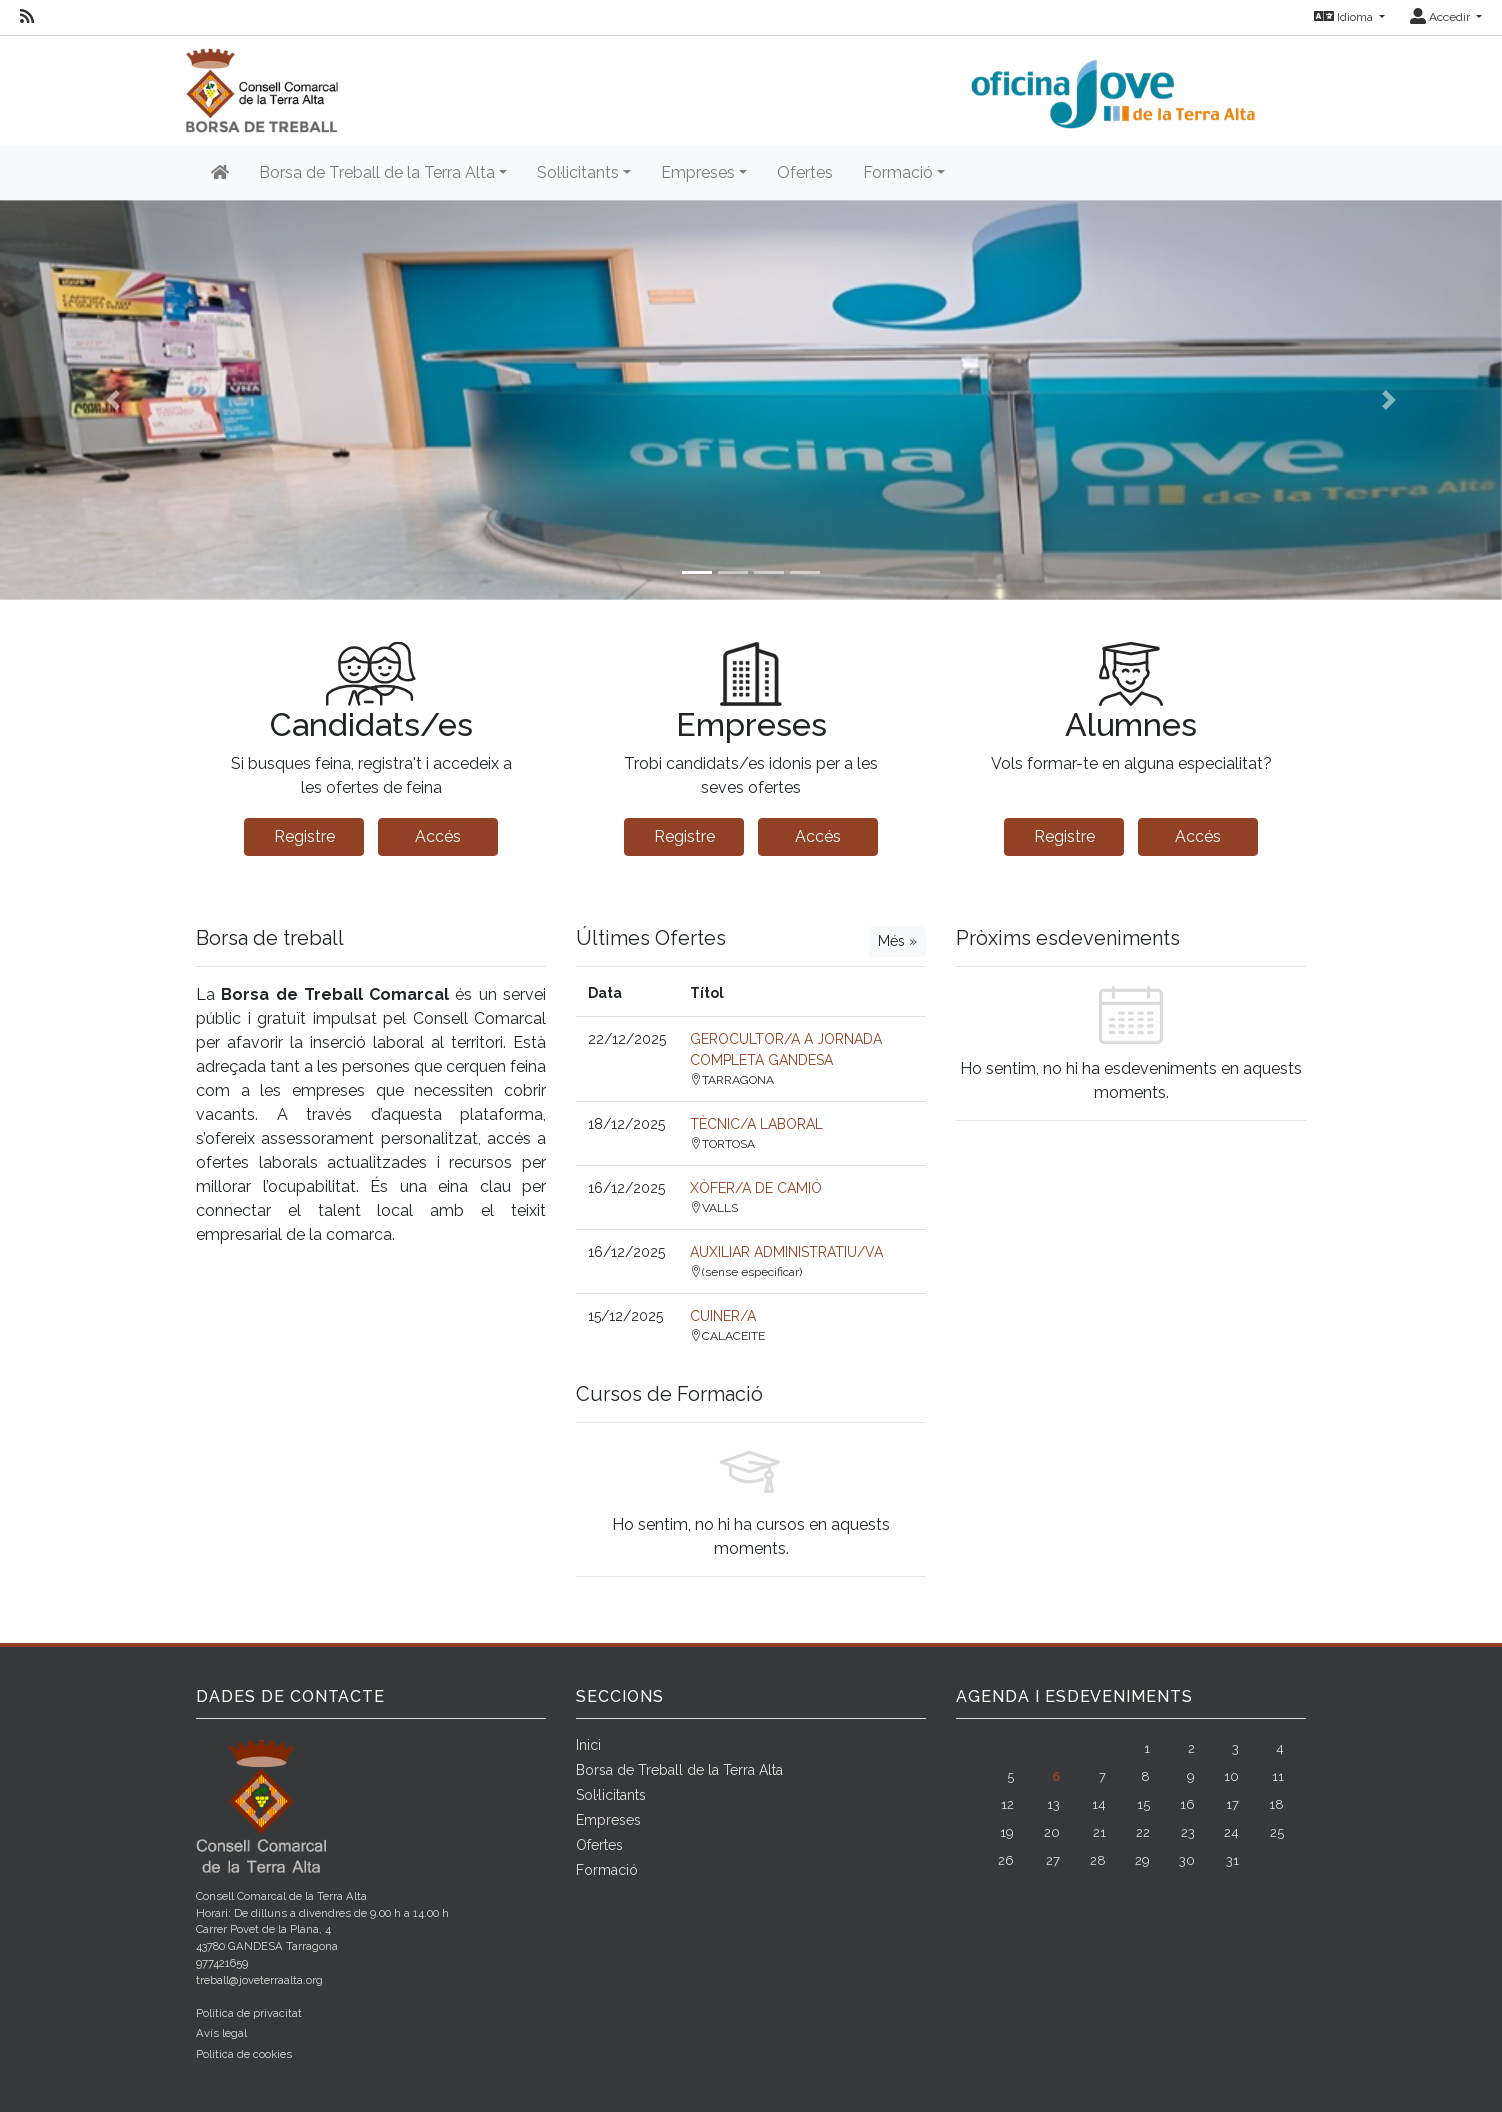 Image resolution: width=1502 pixels, height=2112 pixels. I want to click on Borsa de Treball de la Terra Alta, so click(679, 1770).